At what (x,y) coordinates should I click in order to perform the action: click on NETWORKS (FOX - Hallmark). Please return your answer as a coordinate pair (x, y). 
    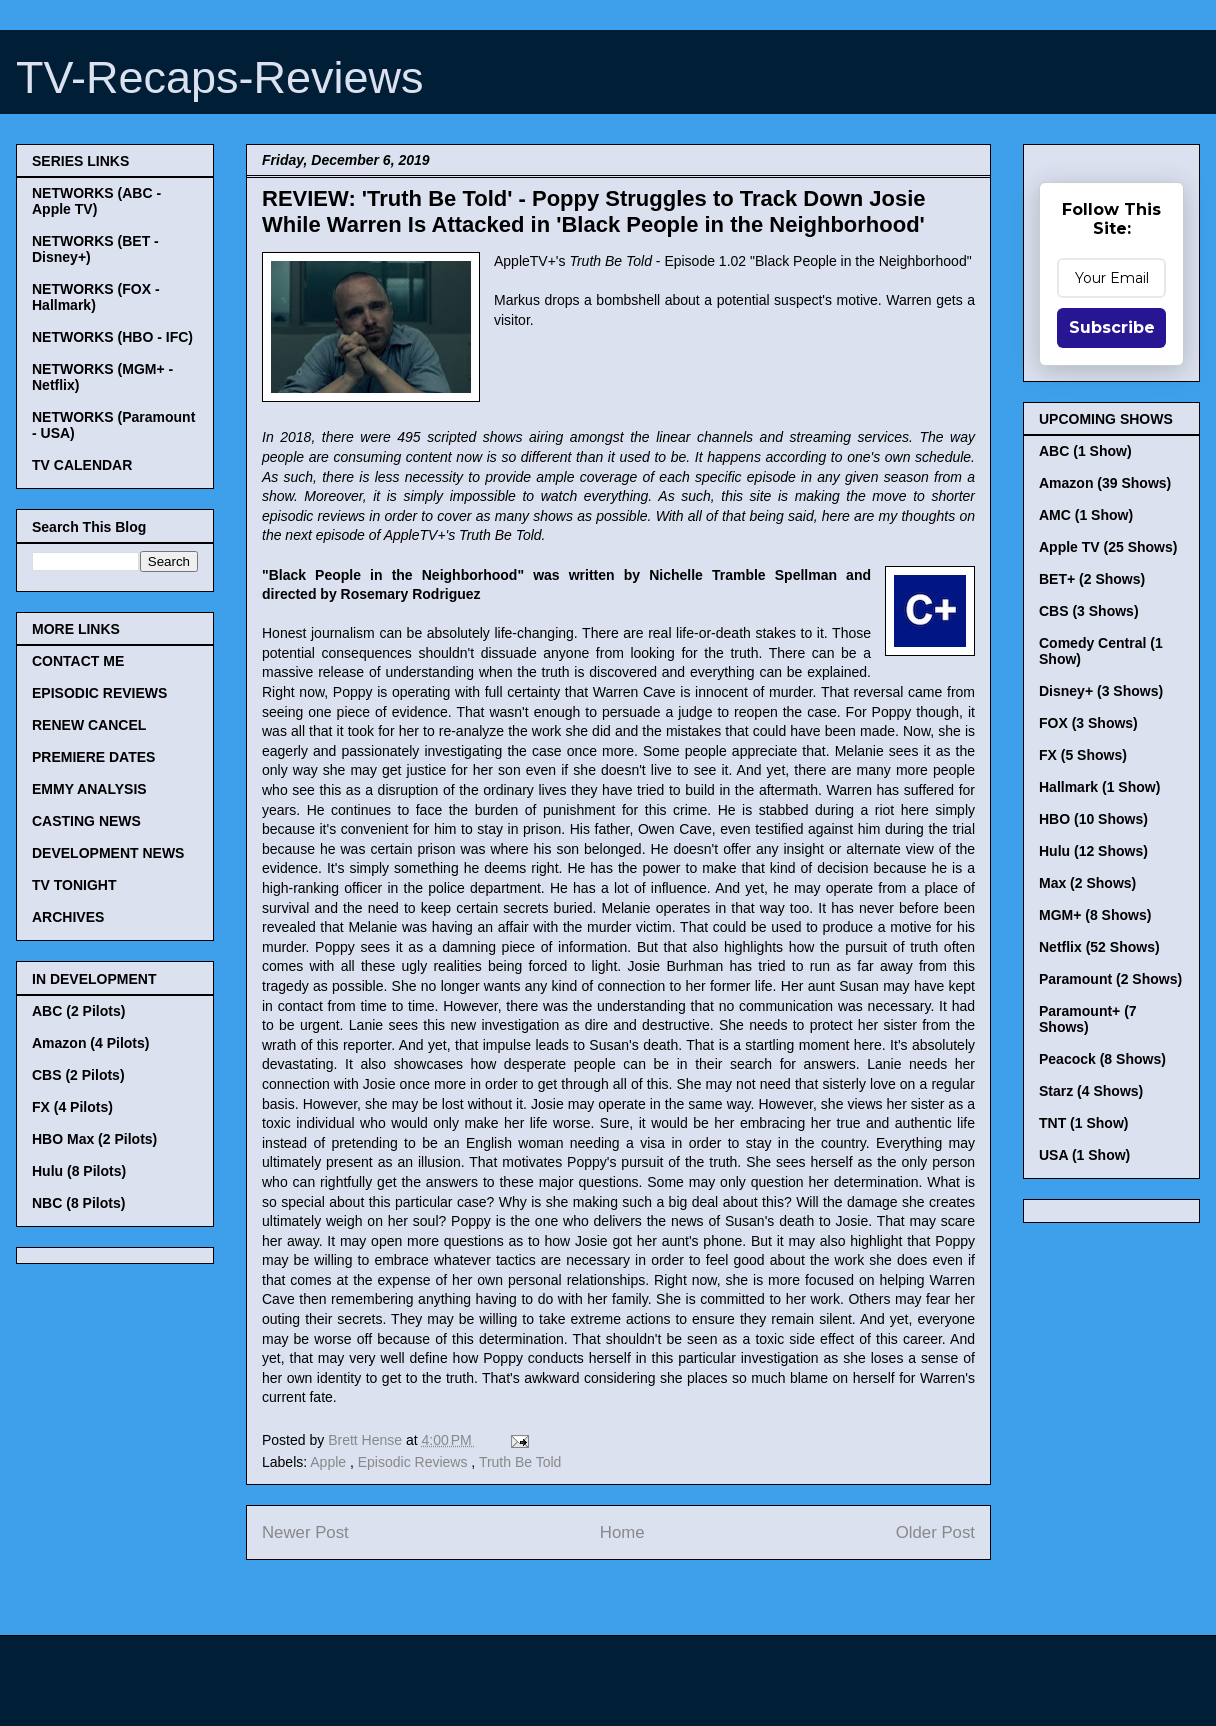
    Looking at the image, I should click on (96, 297).